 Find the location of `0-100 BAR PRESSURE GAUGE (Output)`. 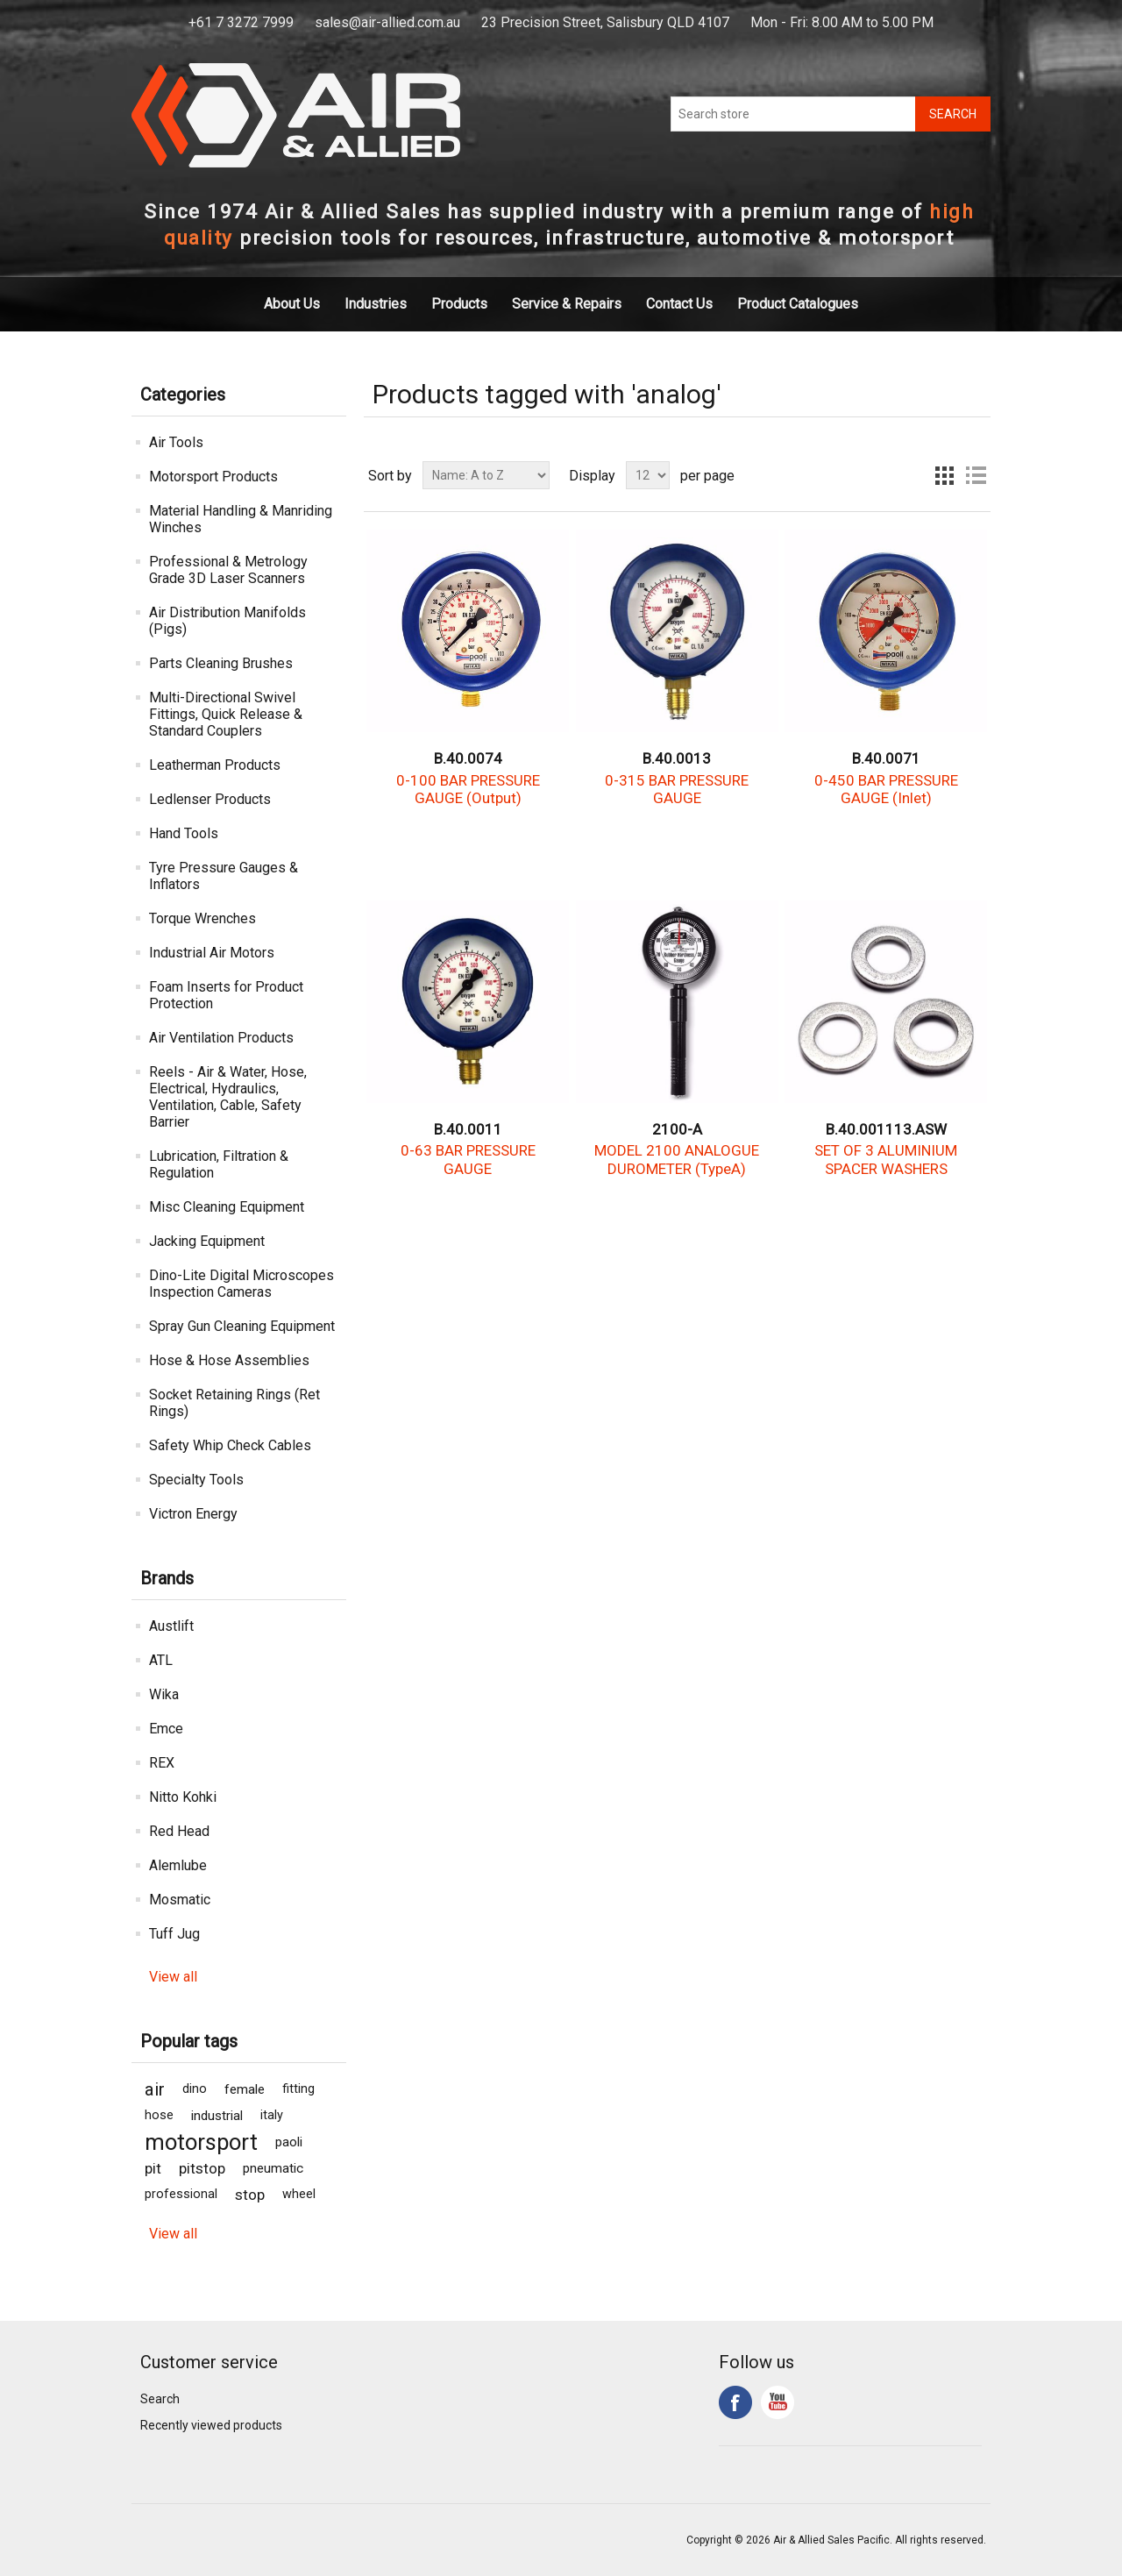

0-100 BAR PRESSURE GAUGE (Output) is located at coordinates (468, 789).